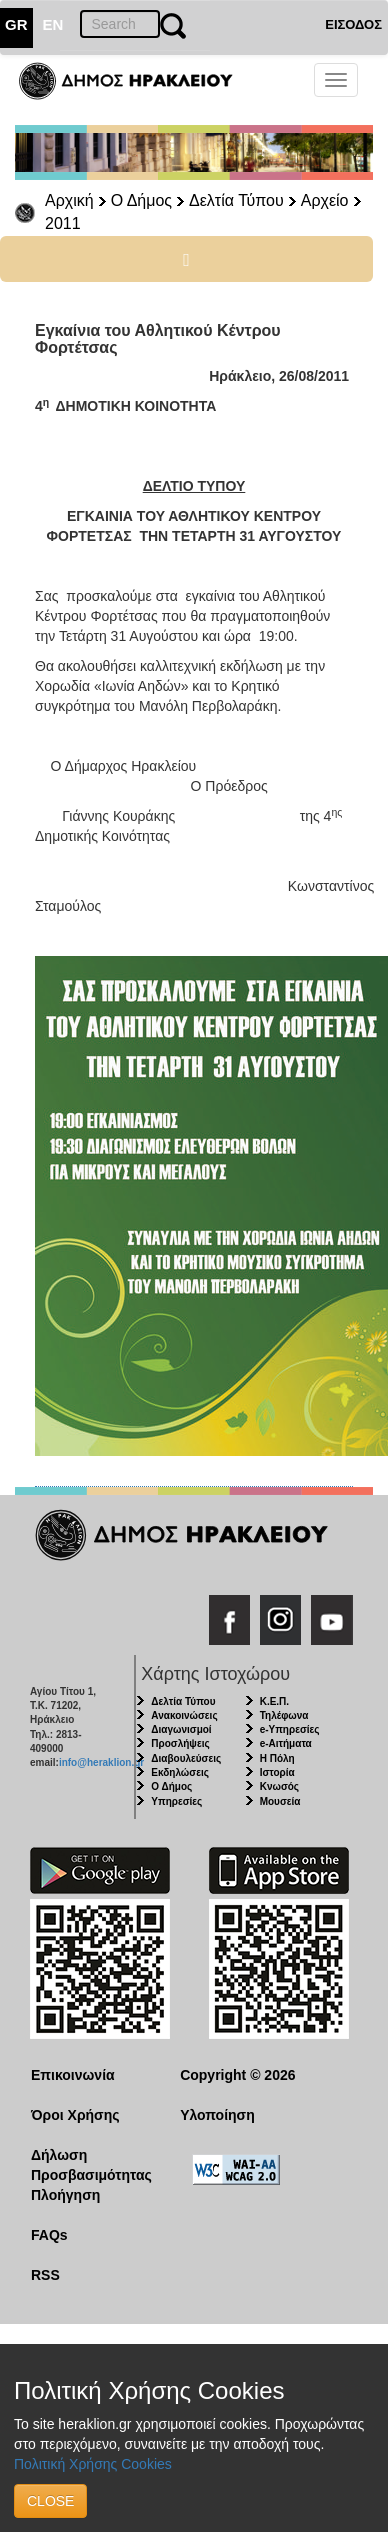 Image resolution: width=388 pixels, height=2532 pixels. Describe the element at coordinates (73, 2075) in the screenshot. I see `Επικοινωνία` at that location.